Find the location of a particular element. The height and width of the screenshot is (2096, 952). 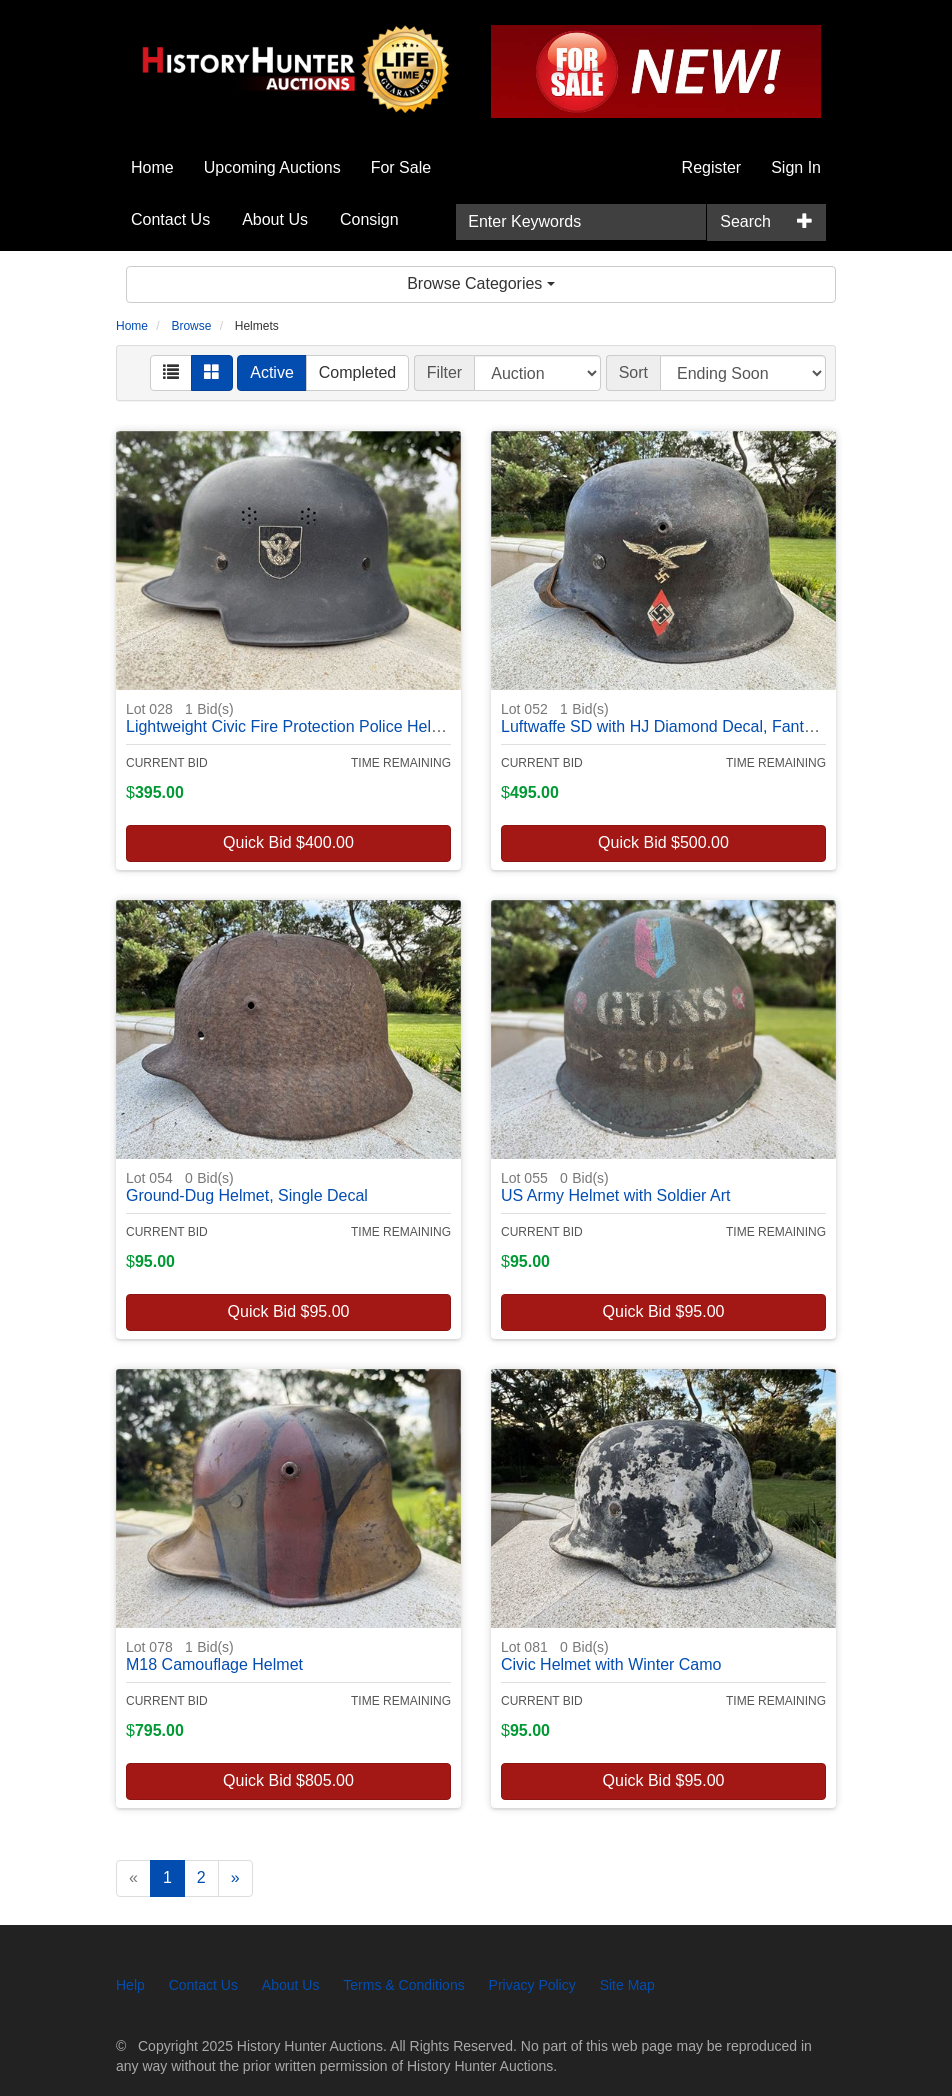

Ground-Dug Helmet, Single Decal is located at coordinates (247, 1186).